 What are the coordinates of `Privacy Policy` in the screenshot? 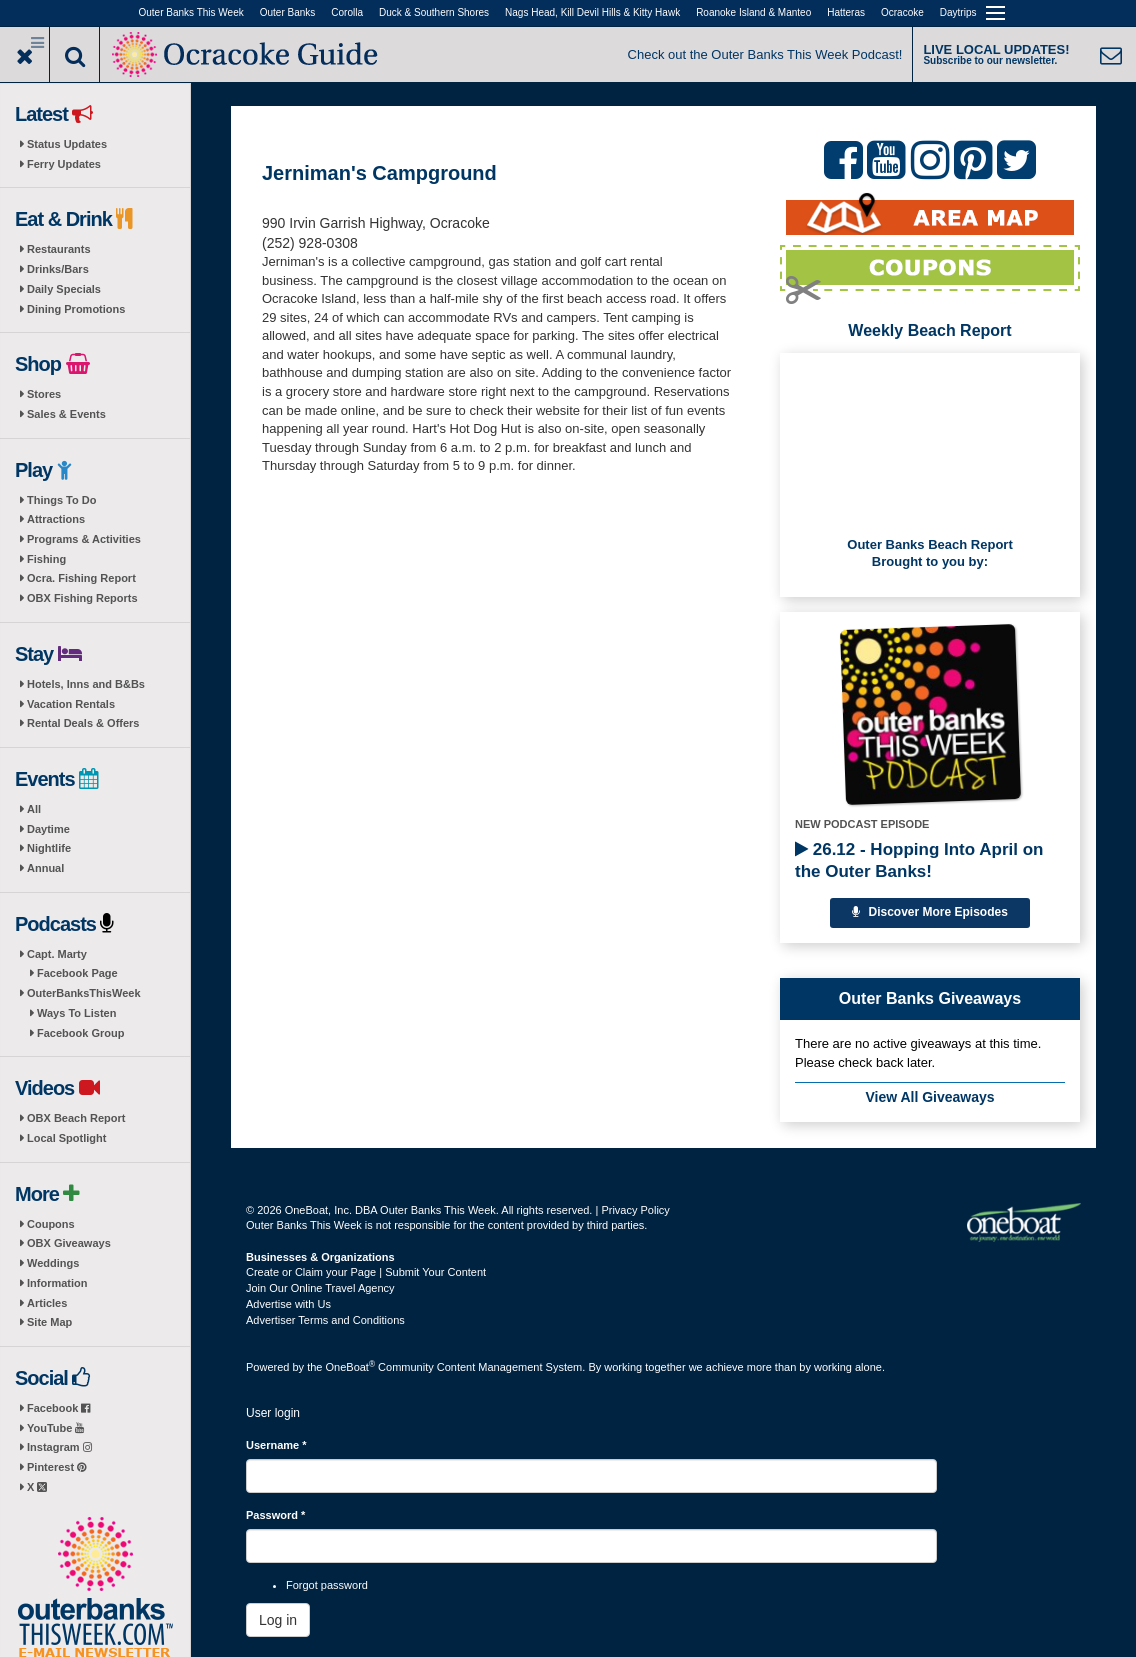 It's located at (635, 1210).